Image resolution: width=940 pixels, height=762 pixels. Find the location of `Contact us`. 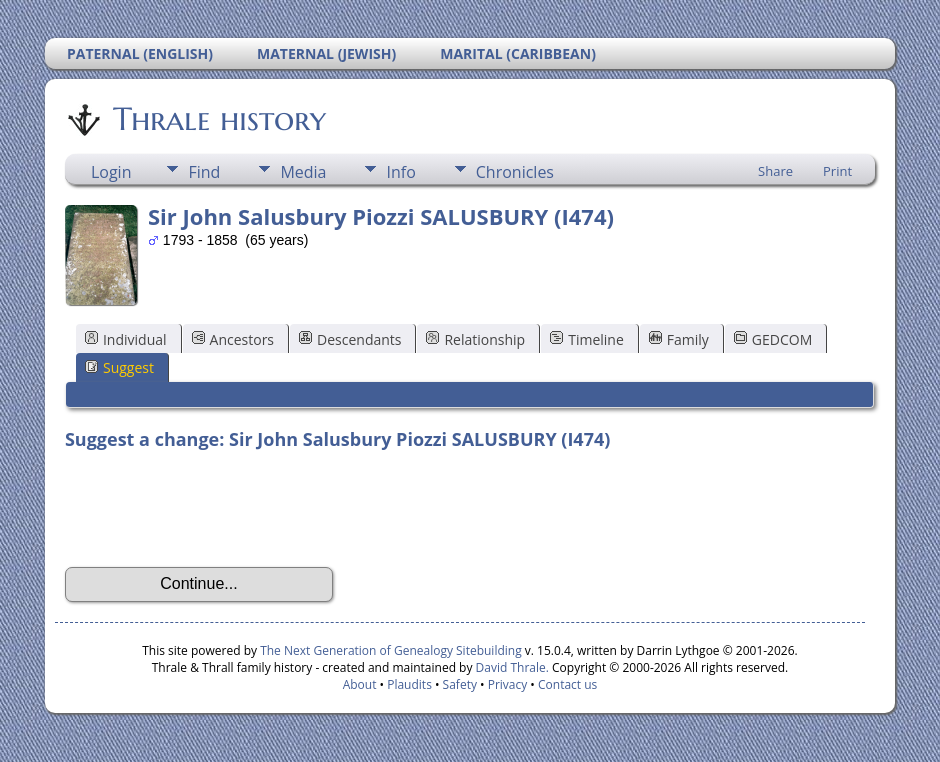

Contact us is located at coordinates (567, 684).